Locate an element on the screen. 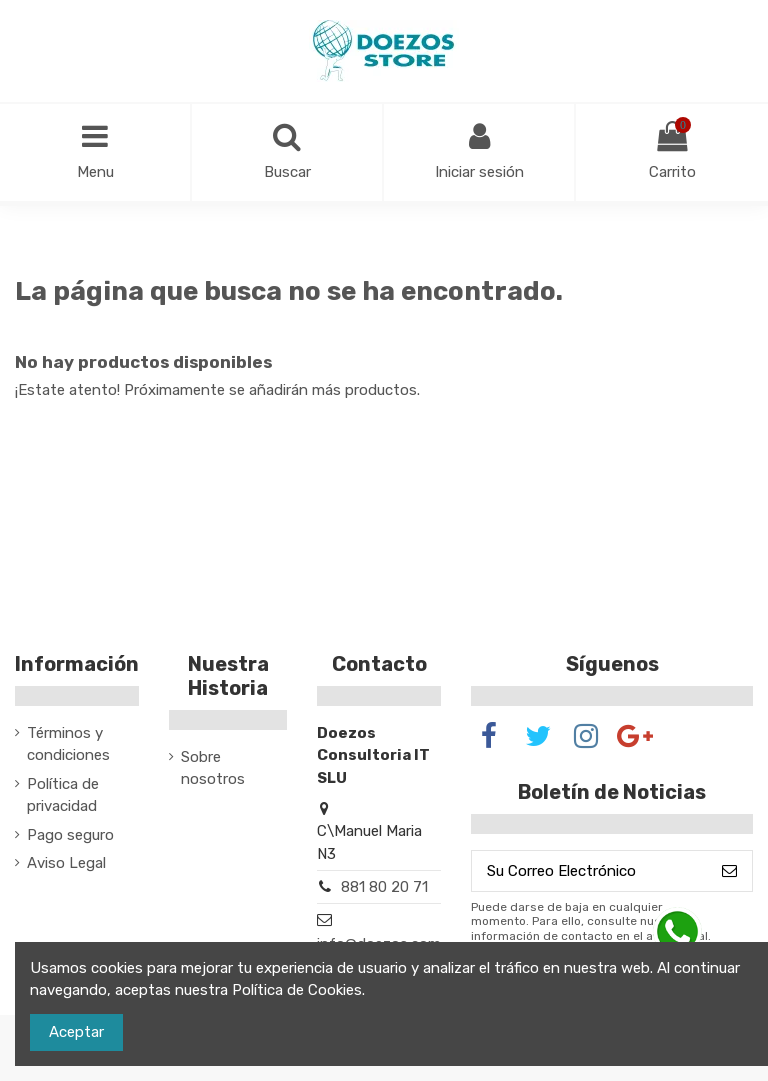 The width and height of the screenshot is (768, 1081). Pago seguro is located at coordinates (70, 835).